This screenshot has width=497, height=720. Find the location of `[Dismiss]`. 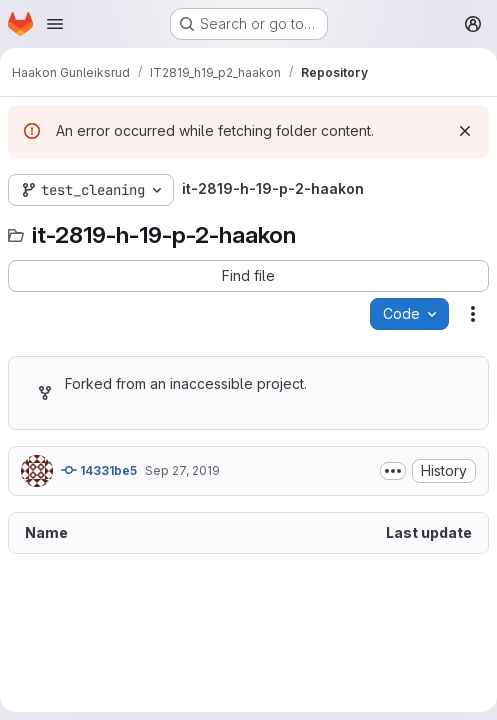

[Dismiss] is located at coordinates (465, 131).